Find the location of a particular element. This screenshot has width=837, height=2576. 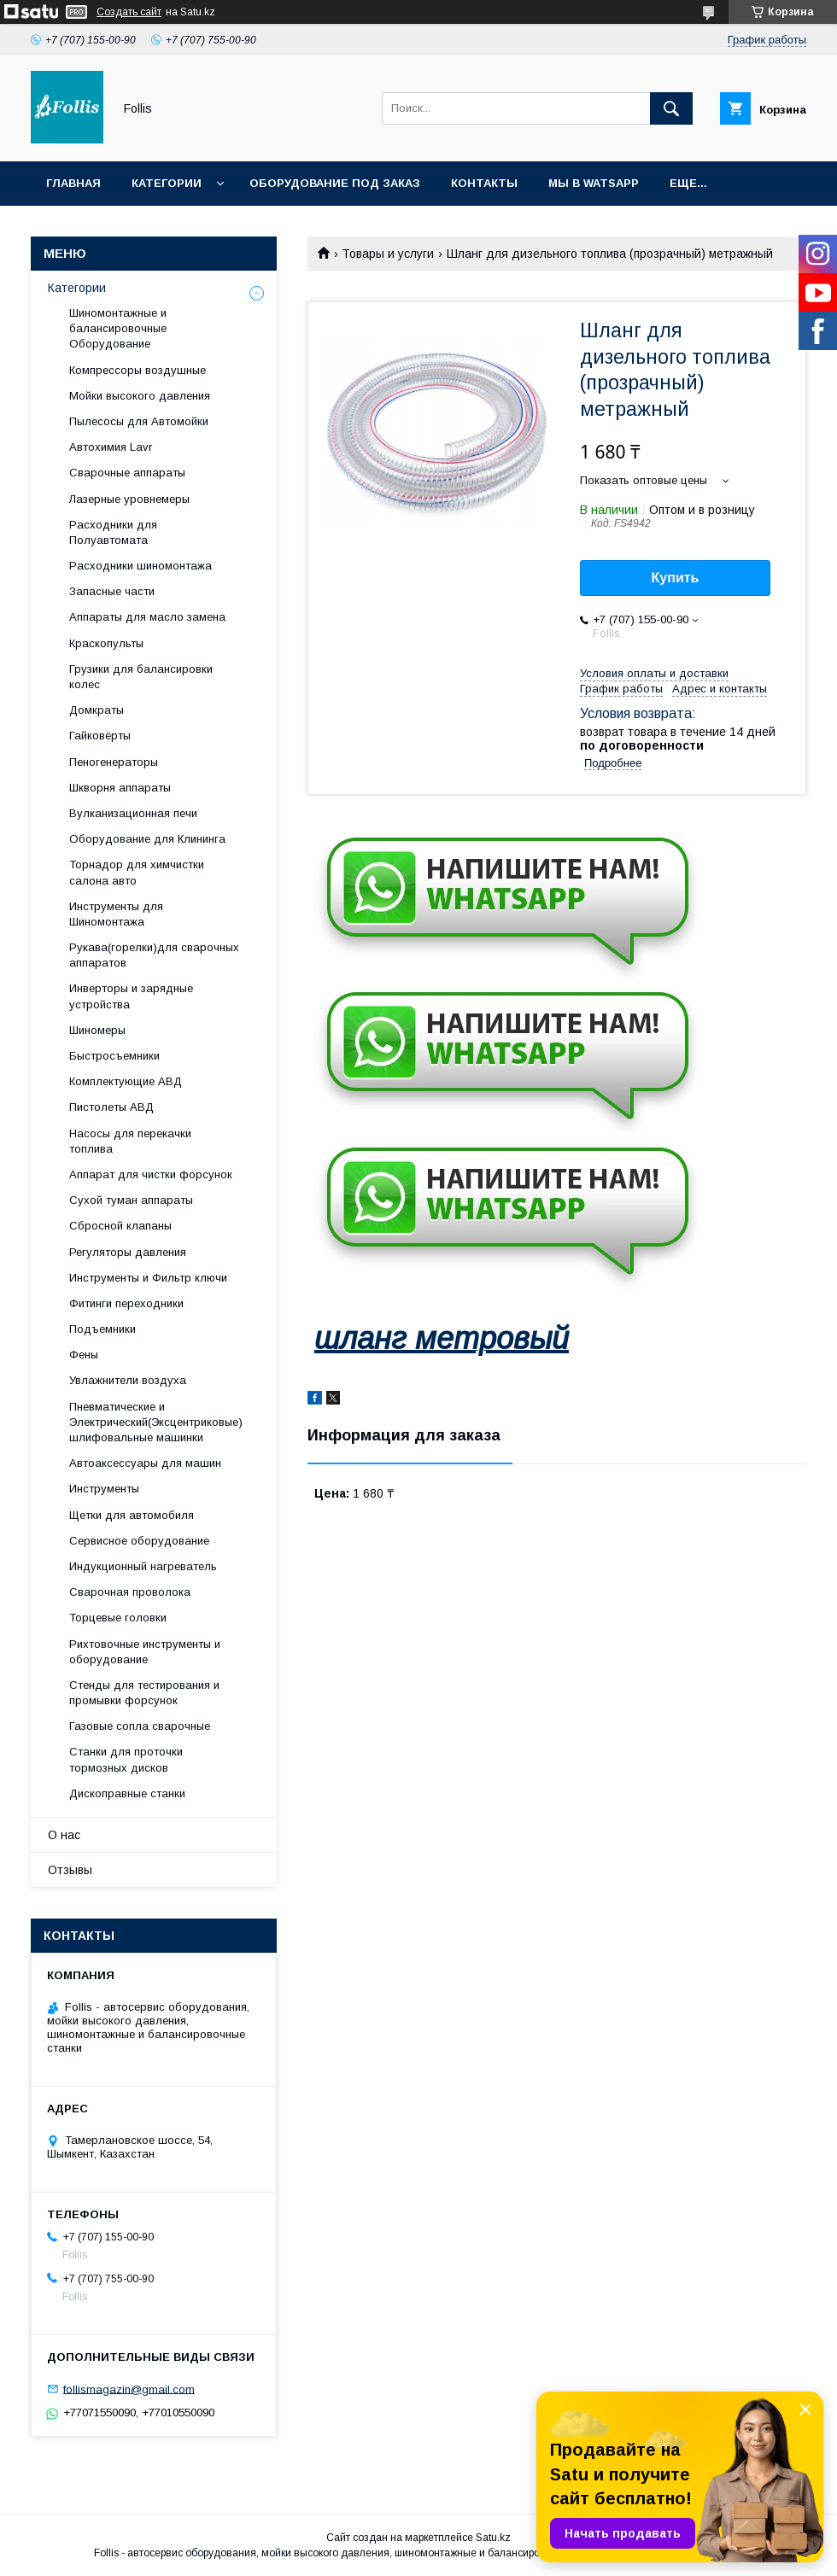

Расходники для Полуавтомата is located at coordinates (113, 532).